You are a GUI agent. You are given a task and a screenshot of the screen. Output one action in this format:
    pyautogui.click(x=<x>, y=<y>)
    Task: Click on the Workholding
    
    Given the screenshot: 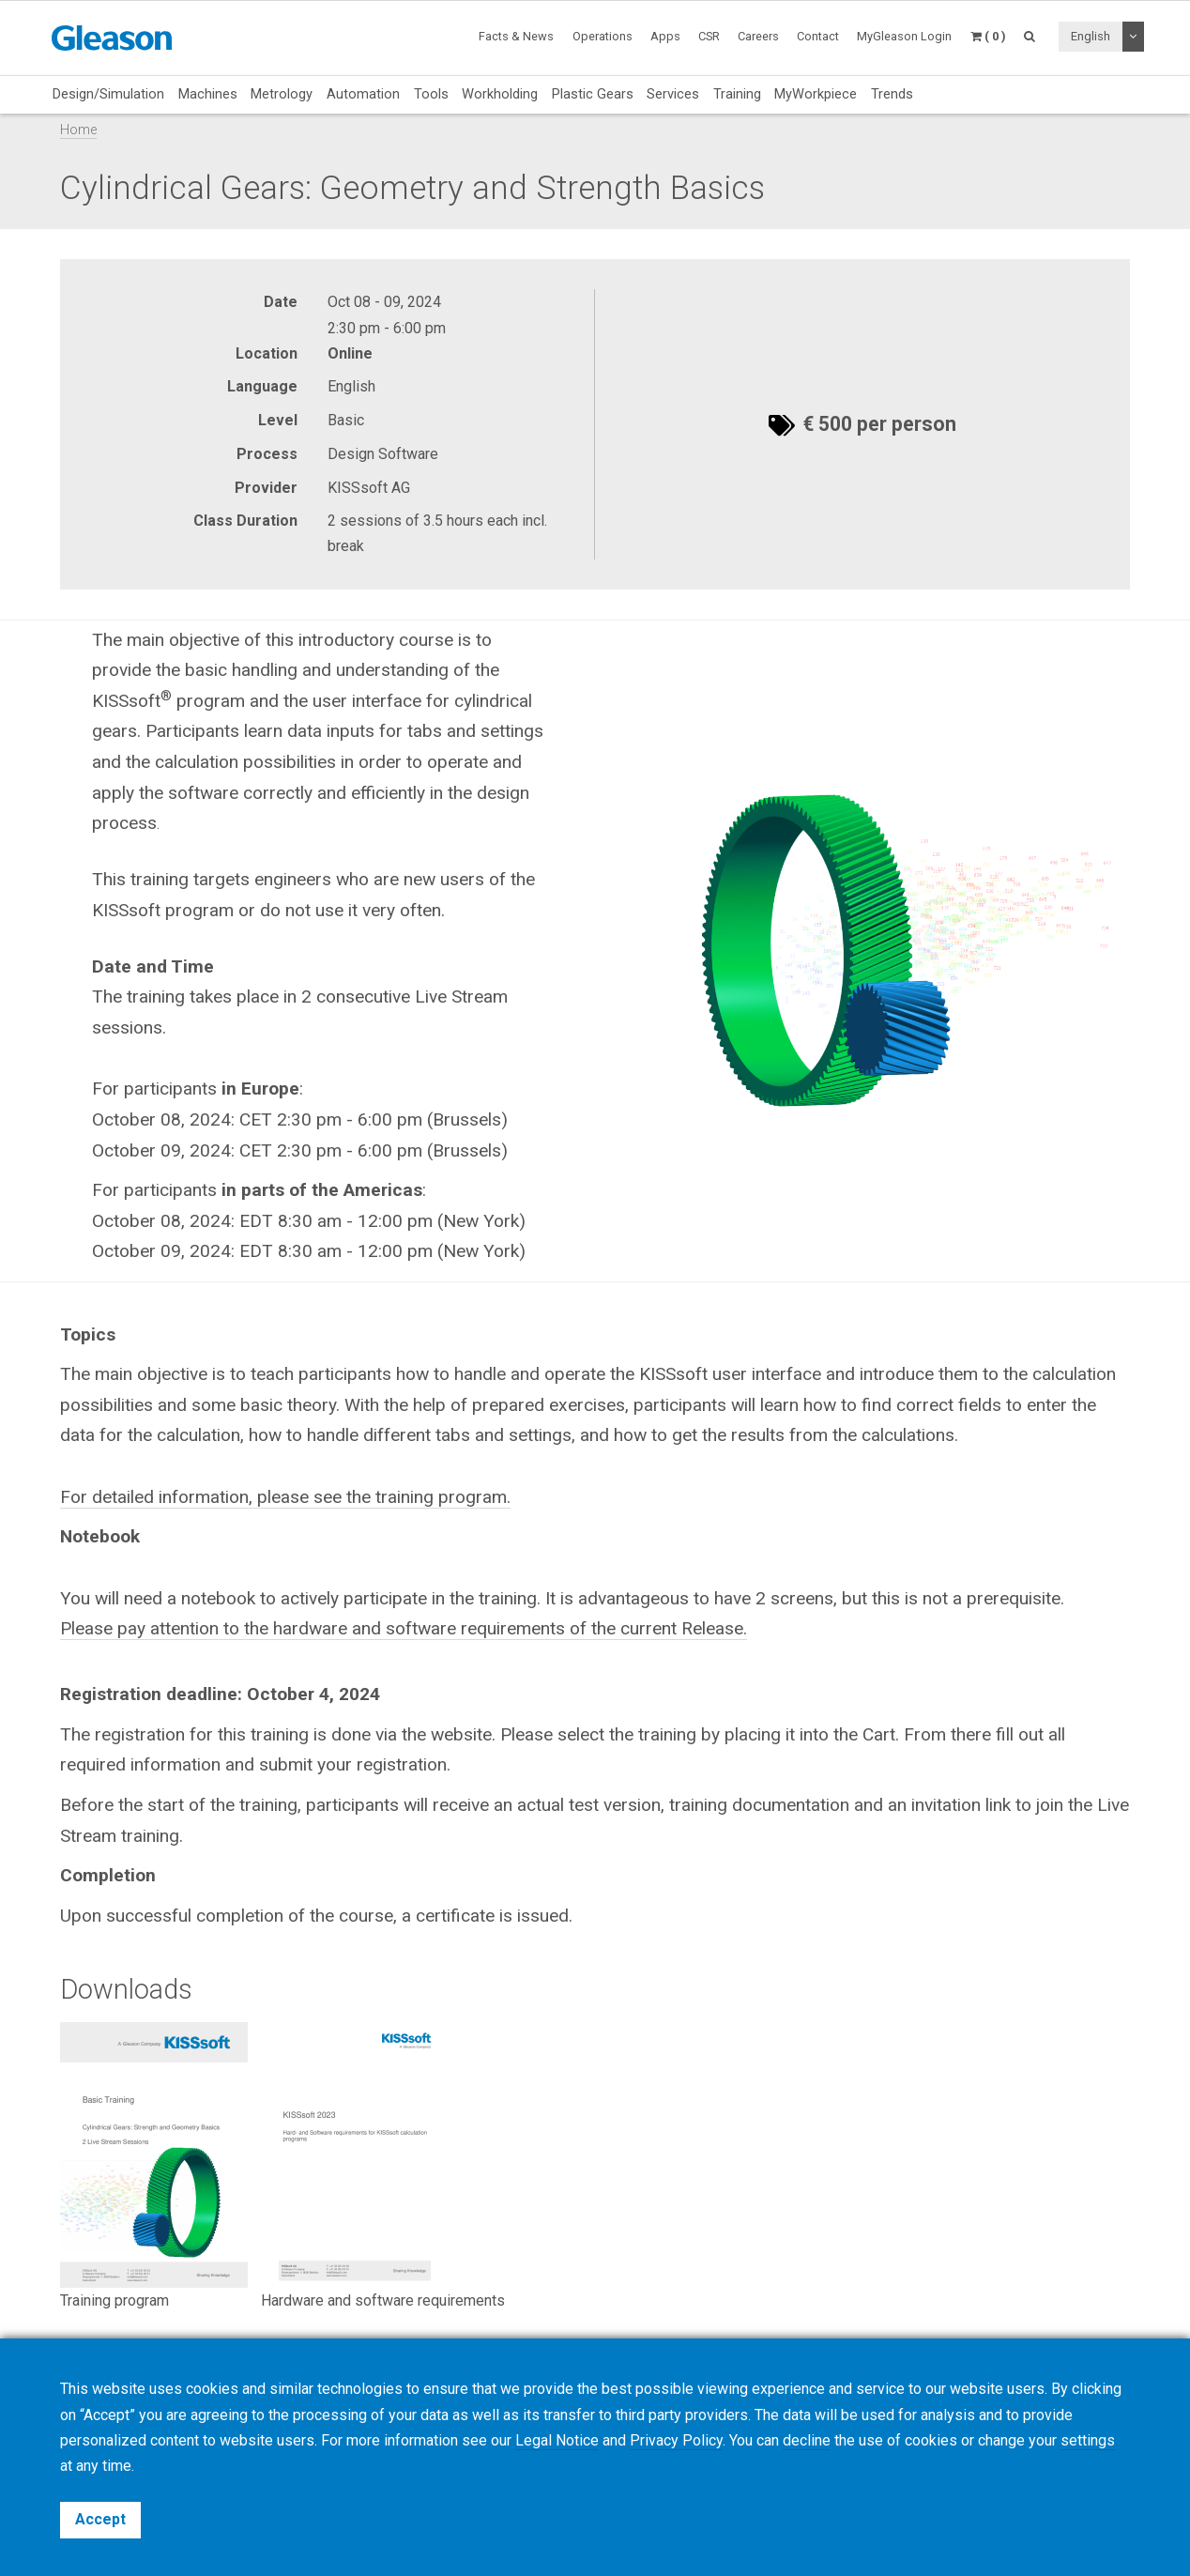 What is the action you would take?
    pyautogui.click(x=500, y=93)
    